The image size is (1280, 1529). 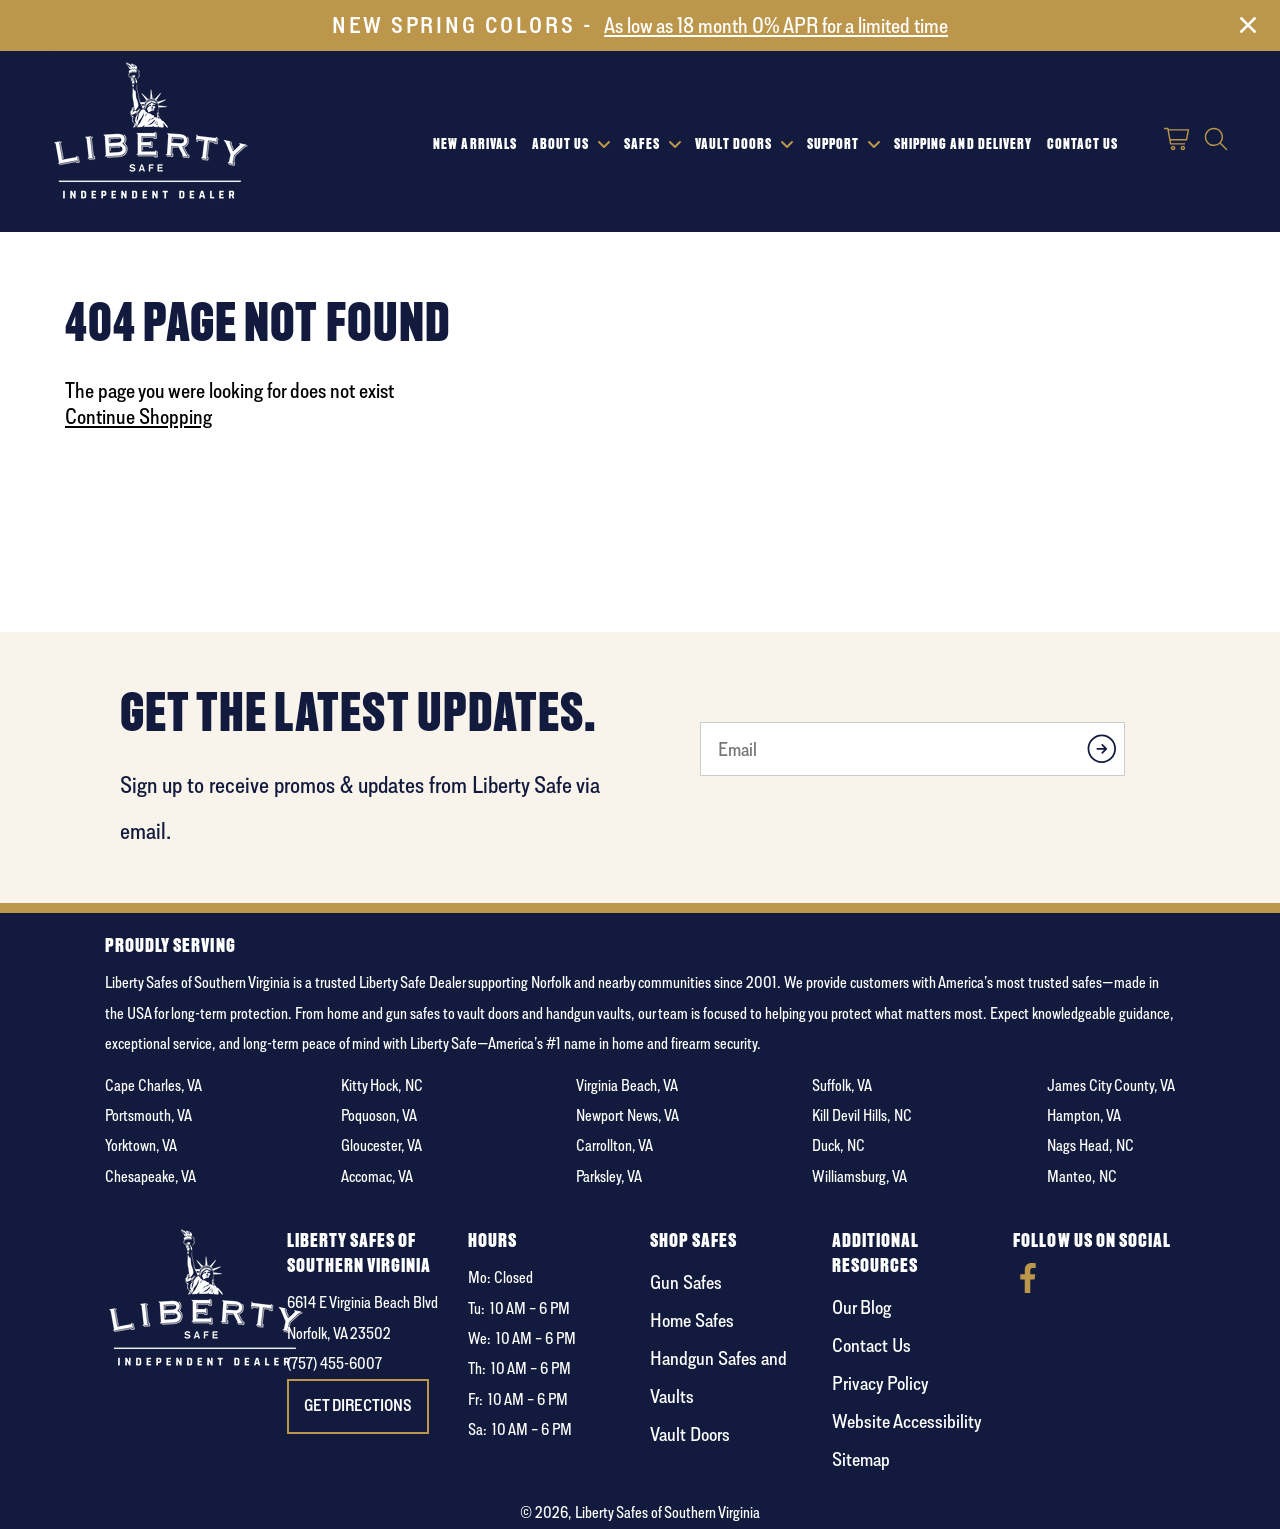 What do you see at coordinates (1084, 1115) in the screenshot?
I see `Hampton, VA` at bounding box center [1084, 1115].